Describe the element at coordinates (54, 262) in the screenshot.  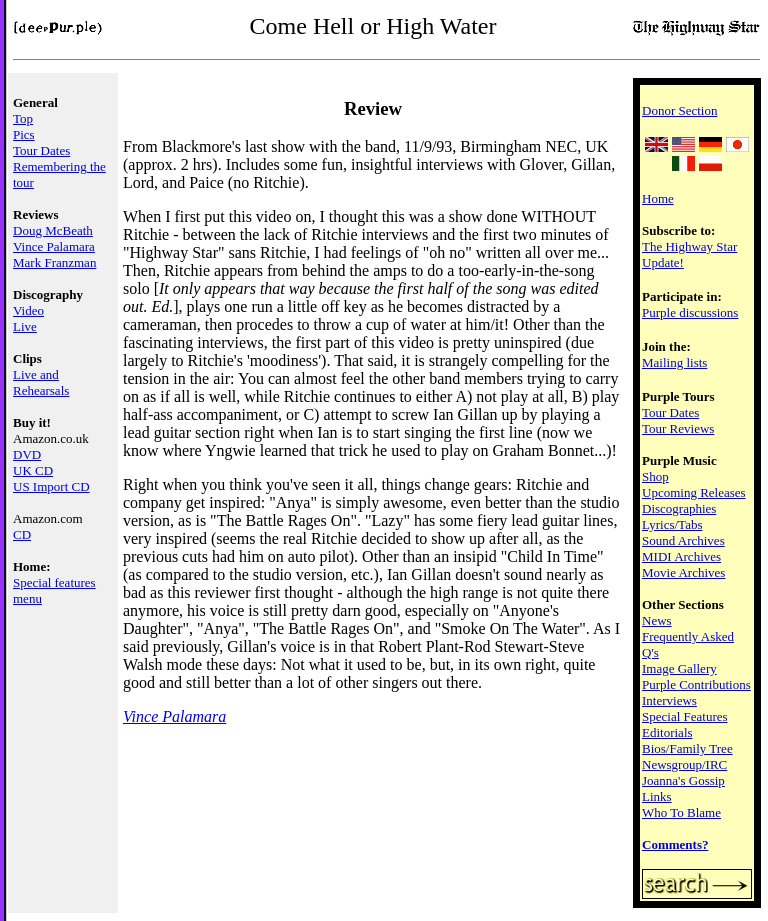
I see `Mark Franzman` at that location.